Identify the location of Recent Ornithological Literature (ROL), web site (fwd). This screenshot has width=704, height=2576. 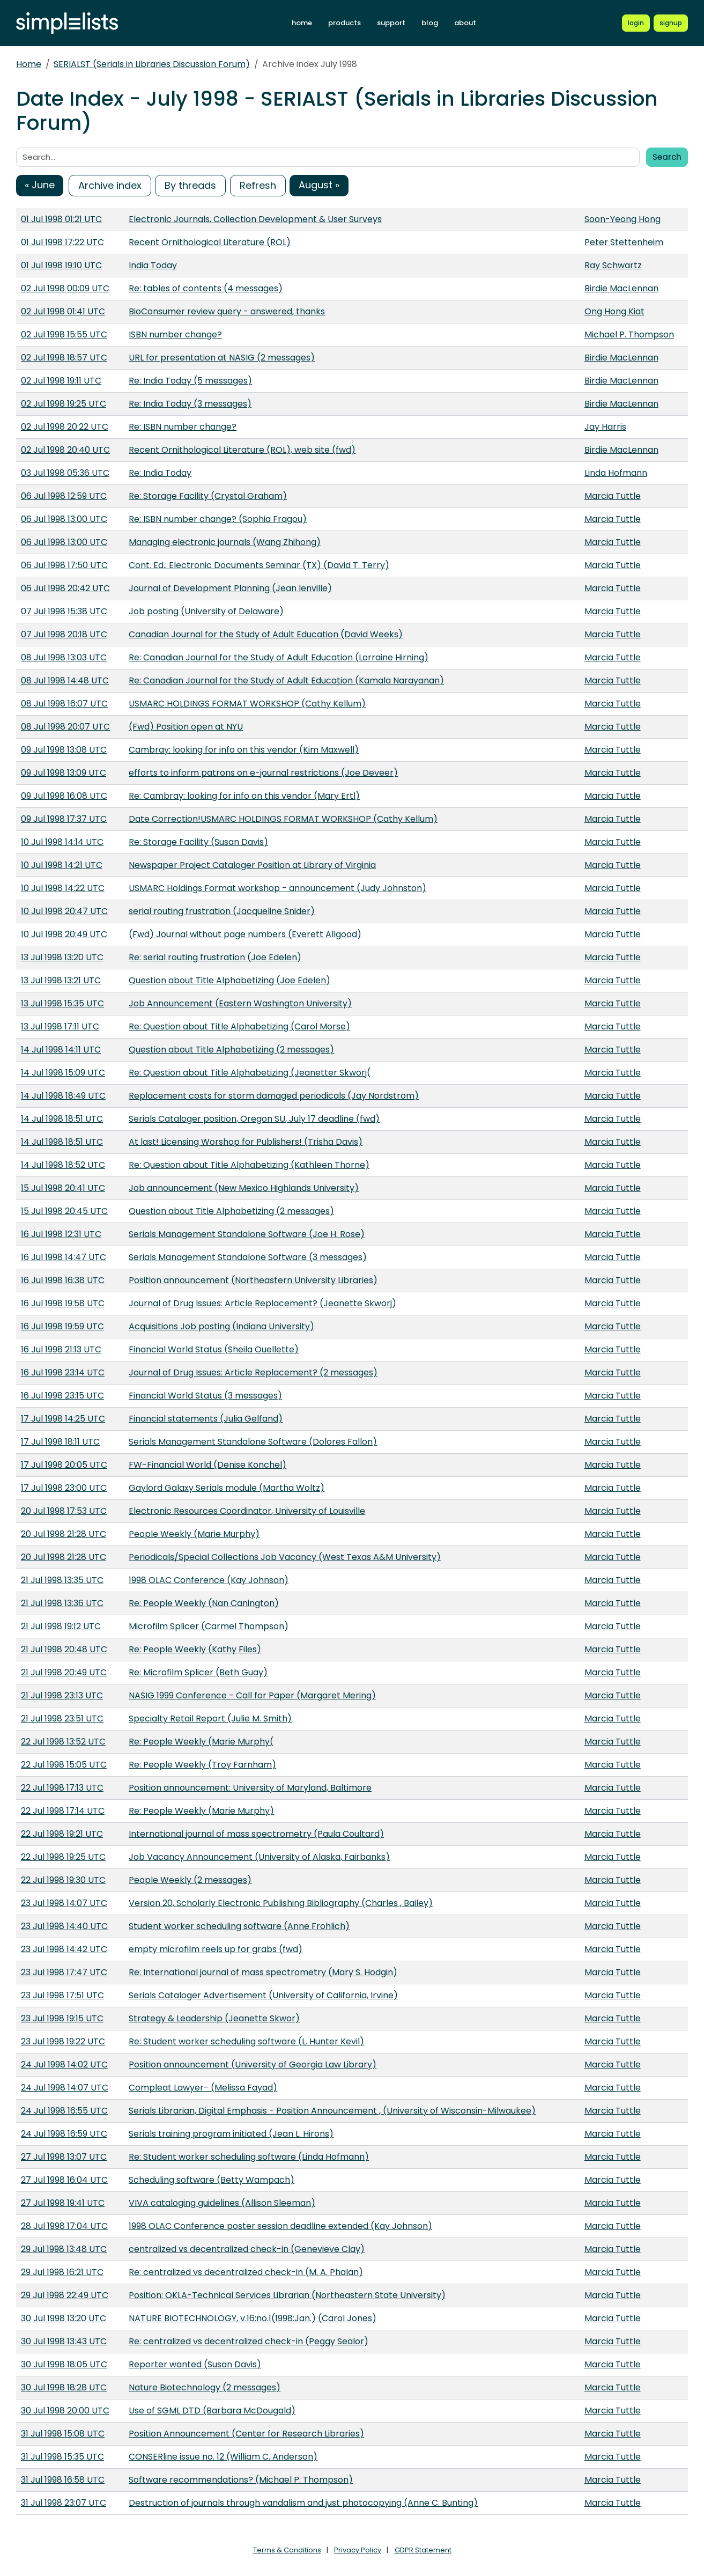
(242, 450).